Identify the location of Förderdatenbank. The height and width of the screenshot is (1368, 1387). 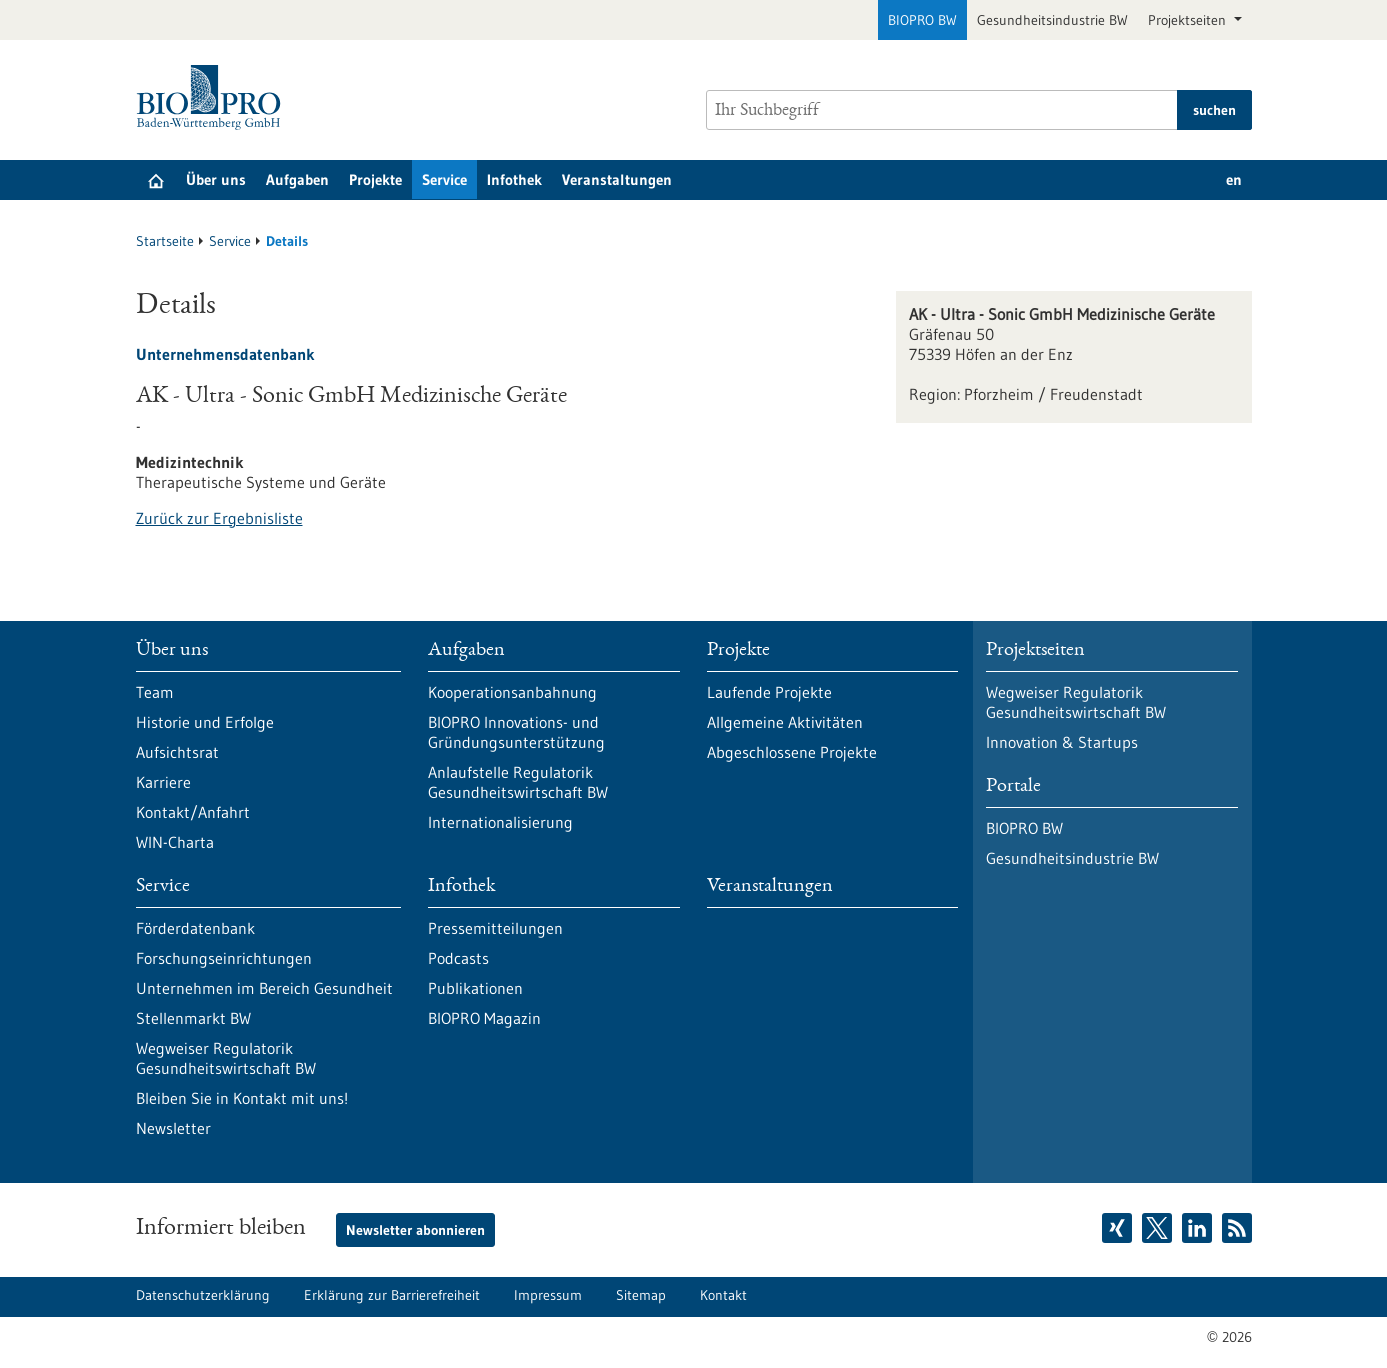
(195, 928).